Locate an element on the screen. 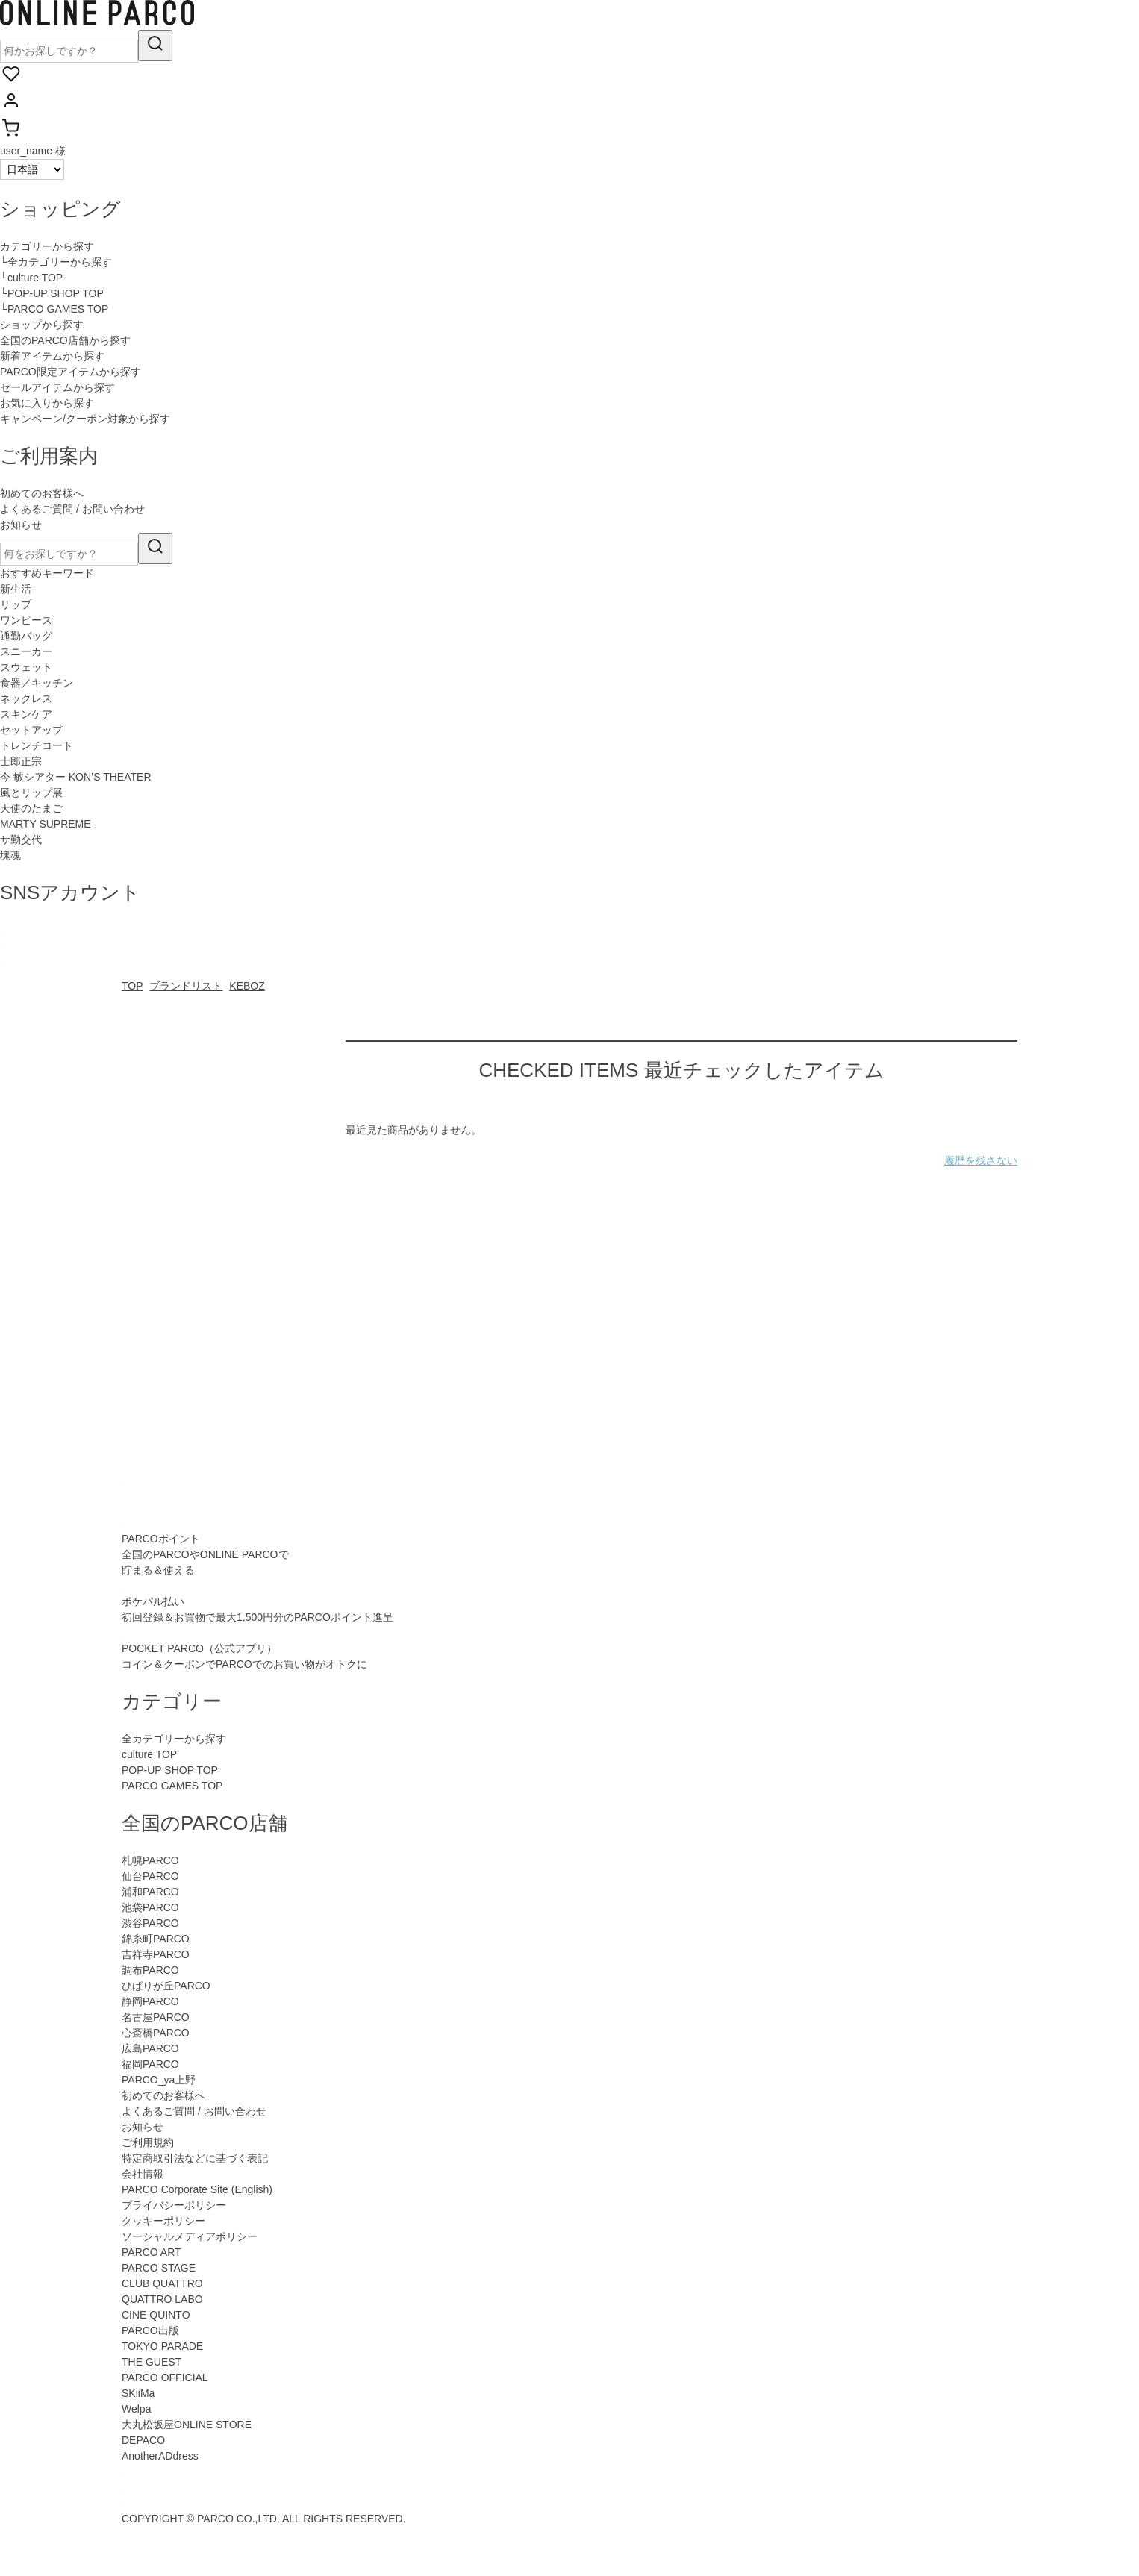  特定商取引法などに基づく表記 is located at coordinates (195, 2158).